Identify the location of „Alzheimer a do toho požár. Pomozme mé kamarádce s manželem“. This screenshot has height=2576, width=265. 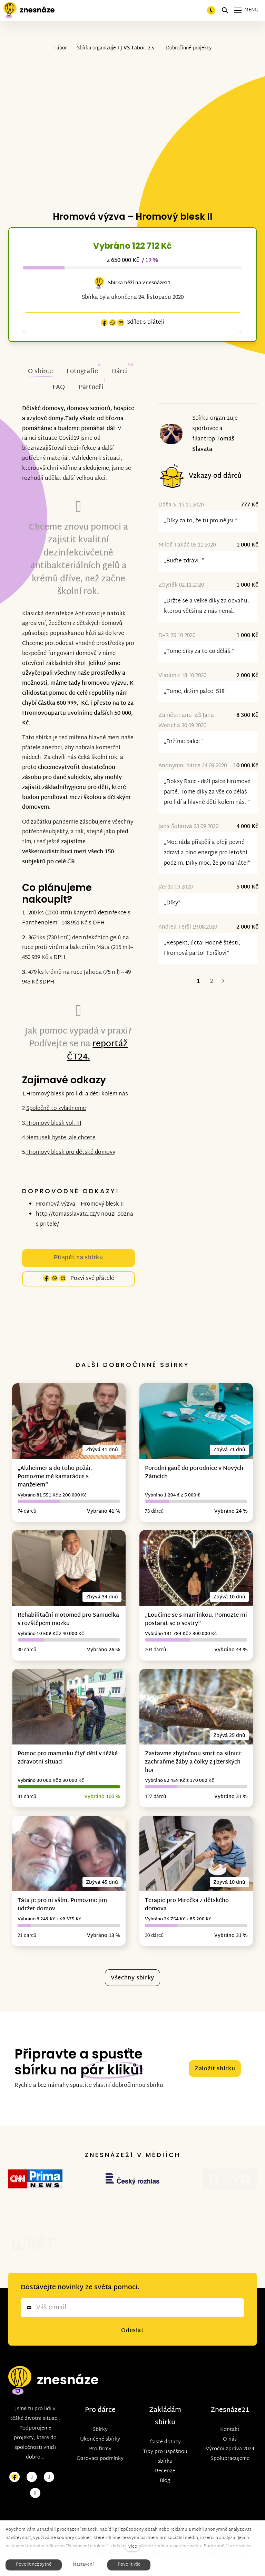
(55, 1477).